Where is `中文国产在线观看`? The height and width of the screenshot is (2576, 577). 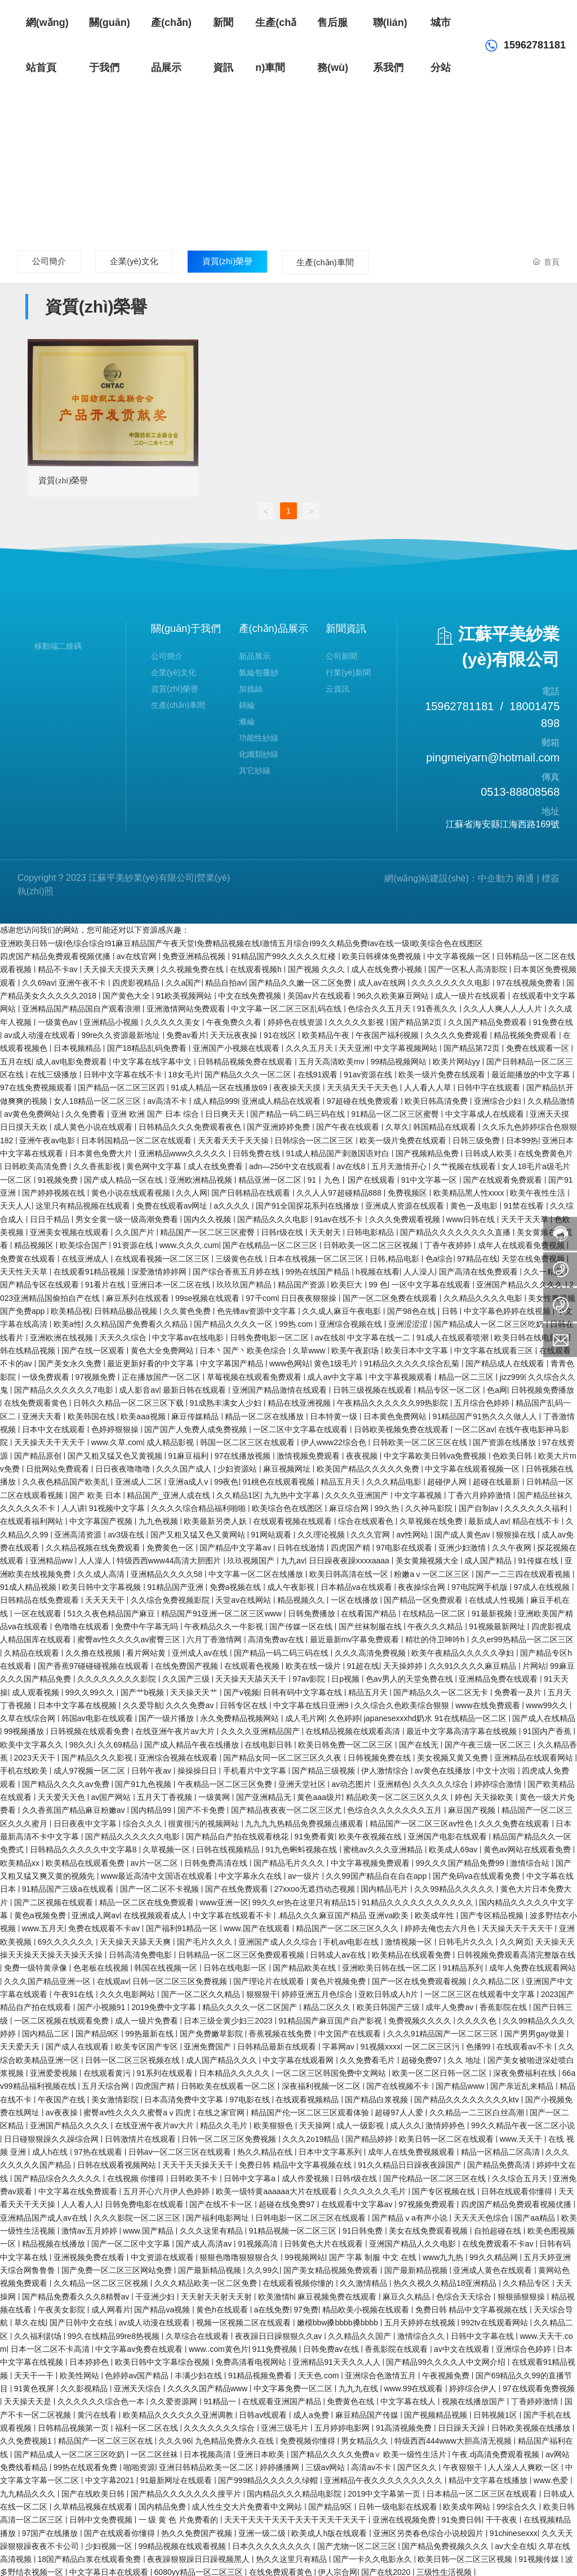
中文国产在线观看 is located at coordinates (350, 2030).